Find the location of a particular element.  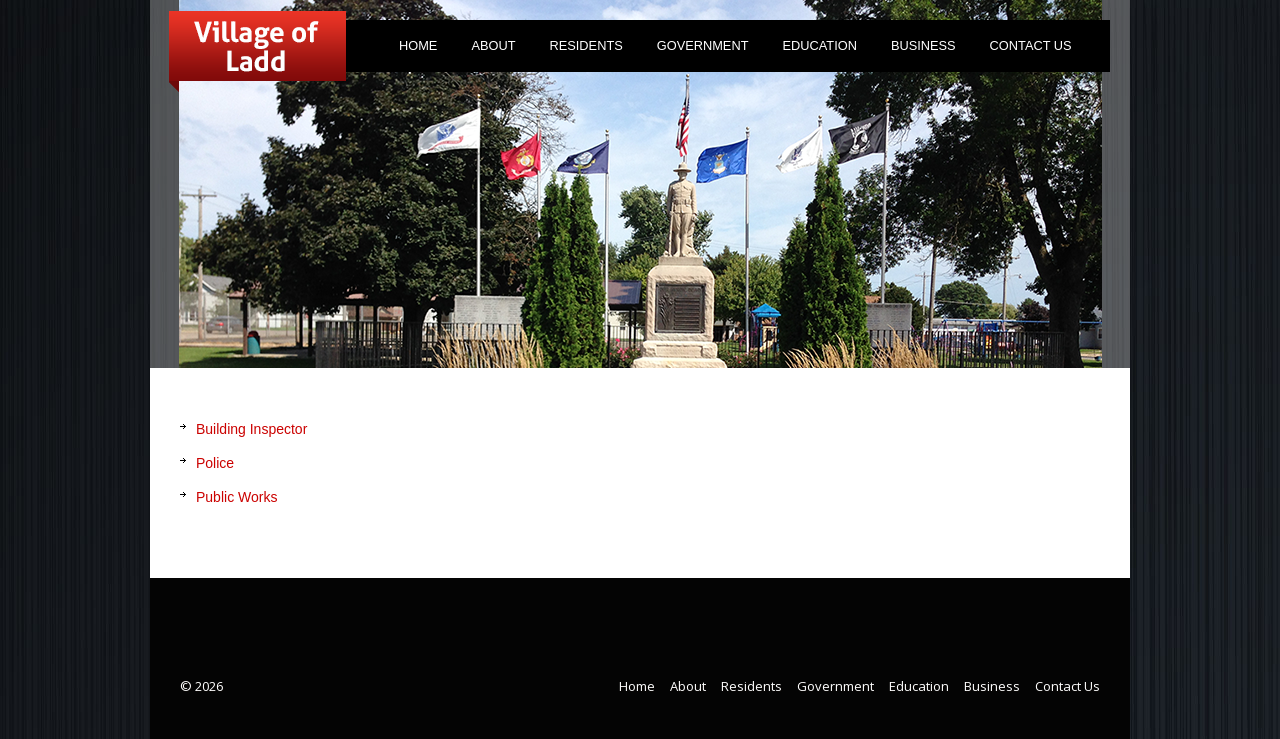

About is located at coordinates (488, 49).